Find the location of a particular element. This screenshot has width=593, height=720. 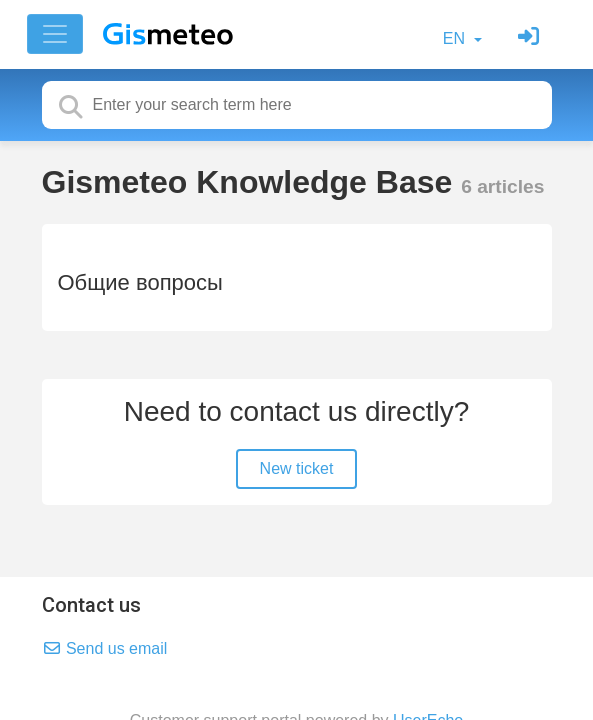

[Toggle navigation] is located at coordinates (55, 34).